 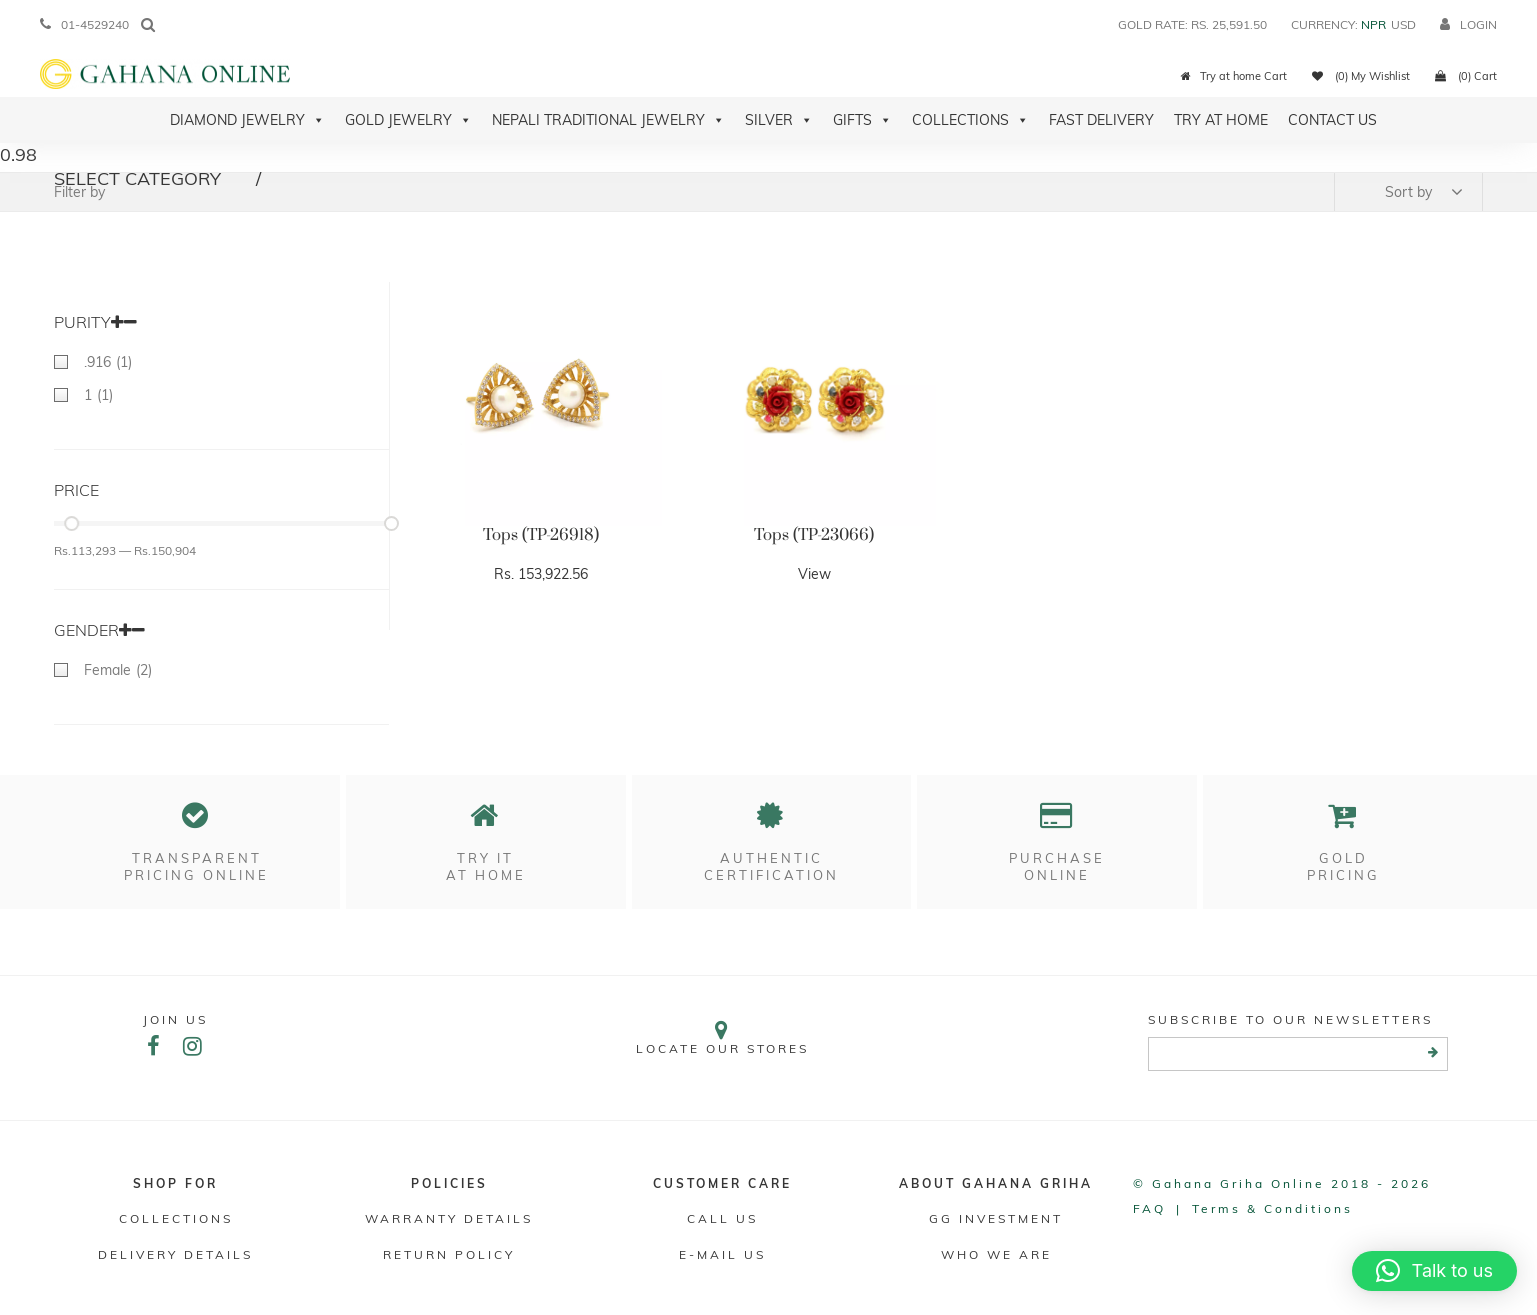 What do you see at coordinates (449, 1218) in the screenshot?
I see `Warranty Details` at bounding box center [449, 1218].